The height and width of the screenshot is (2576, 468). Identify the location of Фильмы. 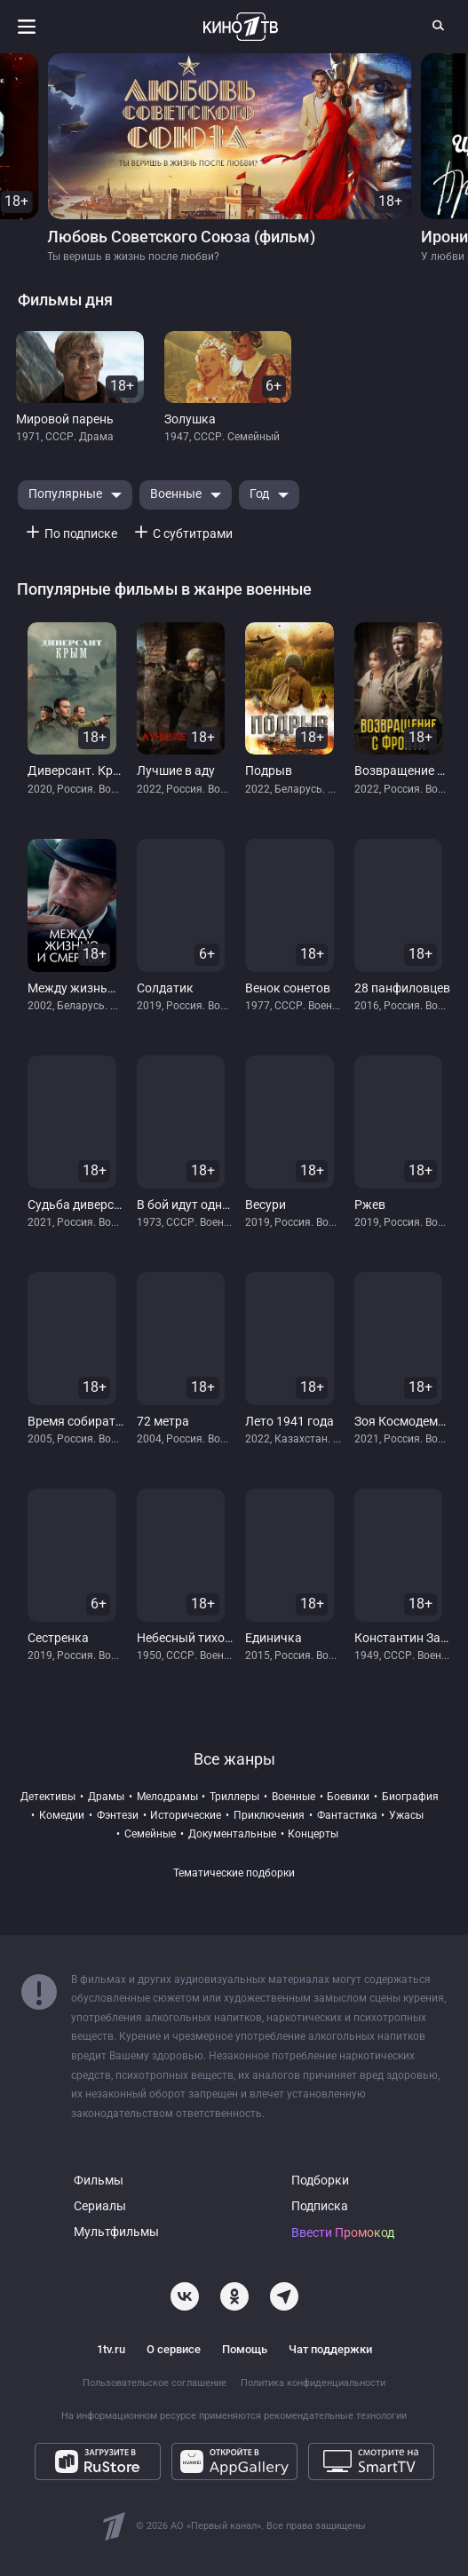
(98, 2180).